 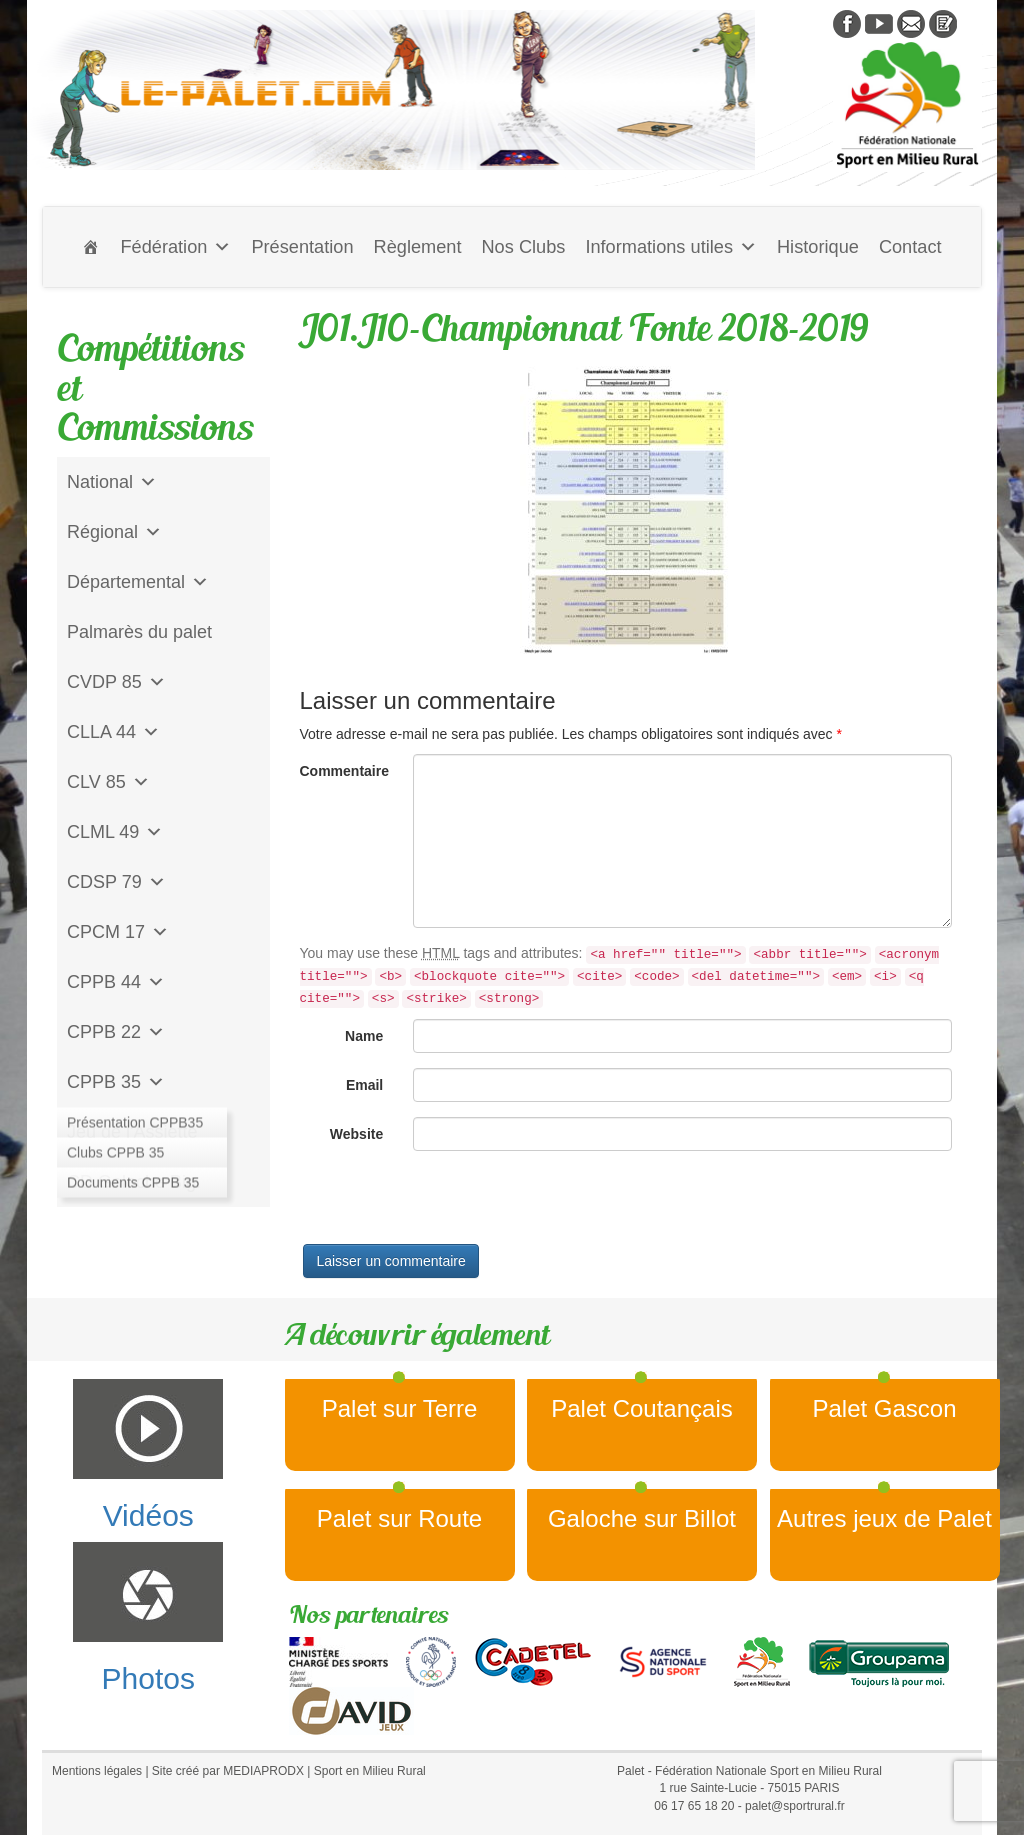 I want to click on CPPB 44, so click(x=116, y=982).